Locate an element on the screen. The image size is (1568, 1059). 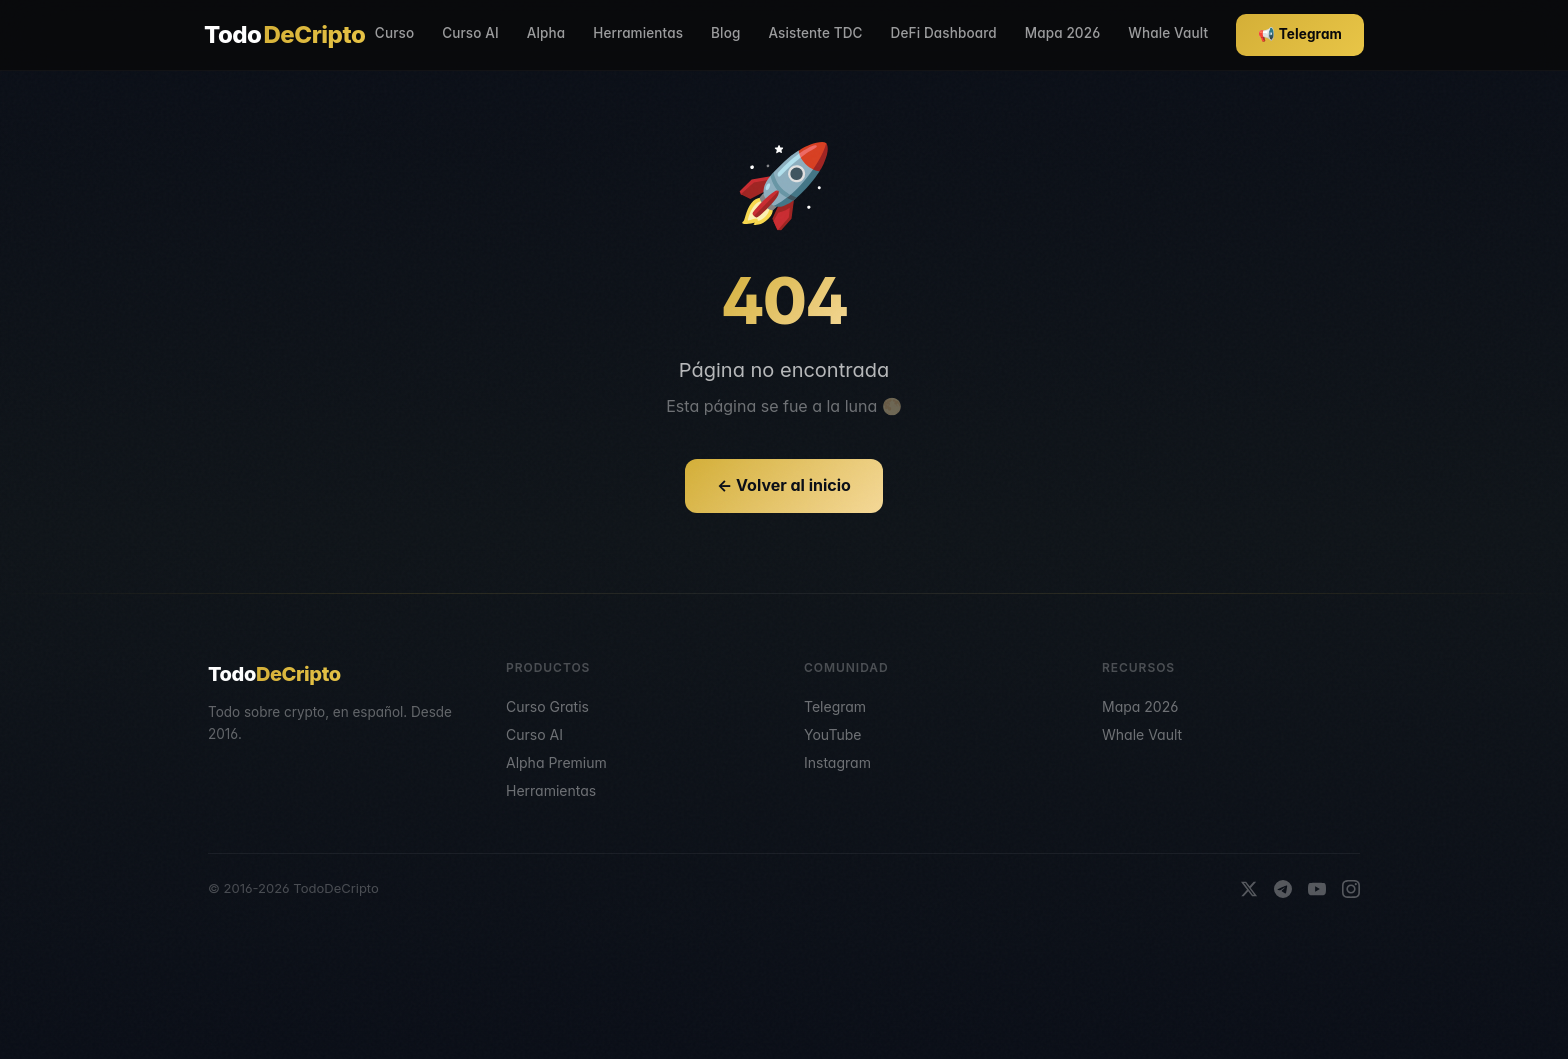
Asistente TDC is located at coordinates (815, 33).